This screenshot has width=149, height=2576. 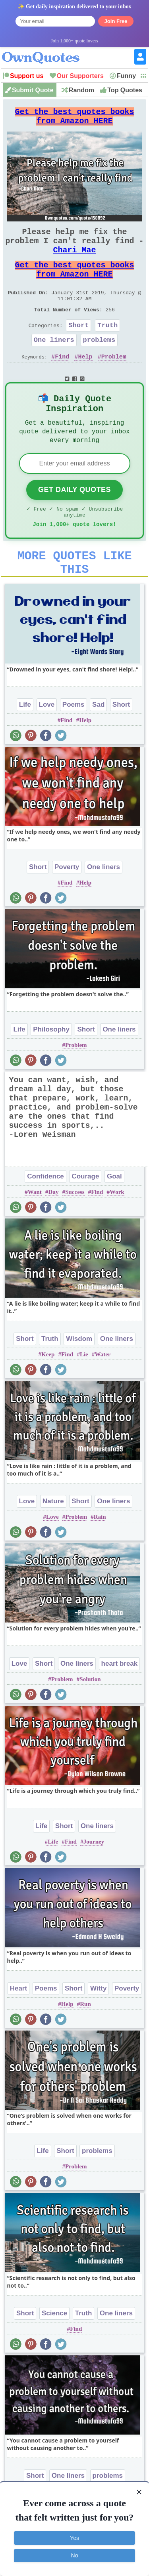 I want to click on Submit Quote, so click(x=33, y=90).